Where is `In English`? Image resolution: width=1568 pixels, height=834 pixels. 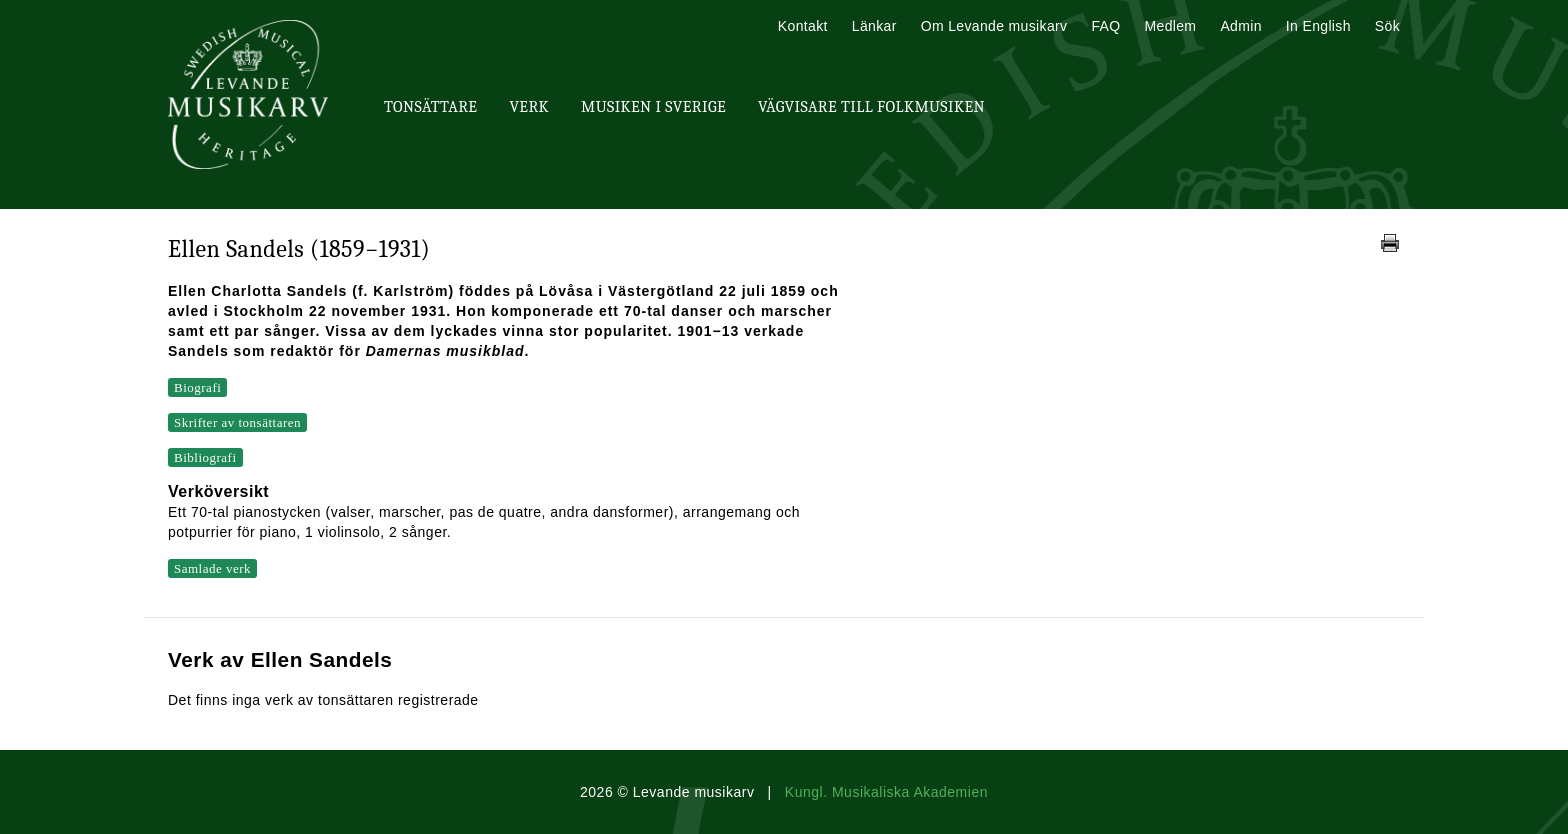 In English is located at coordinates (1318, 26).